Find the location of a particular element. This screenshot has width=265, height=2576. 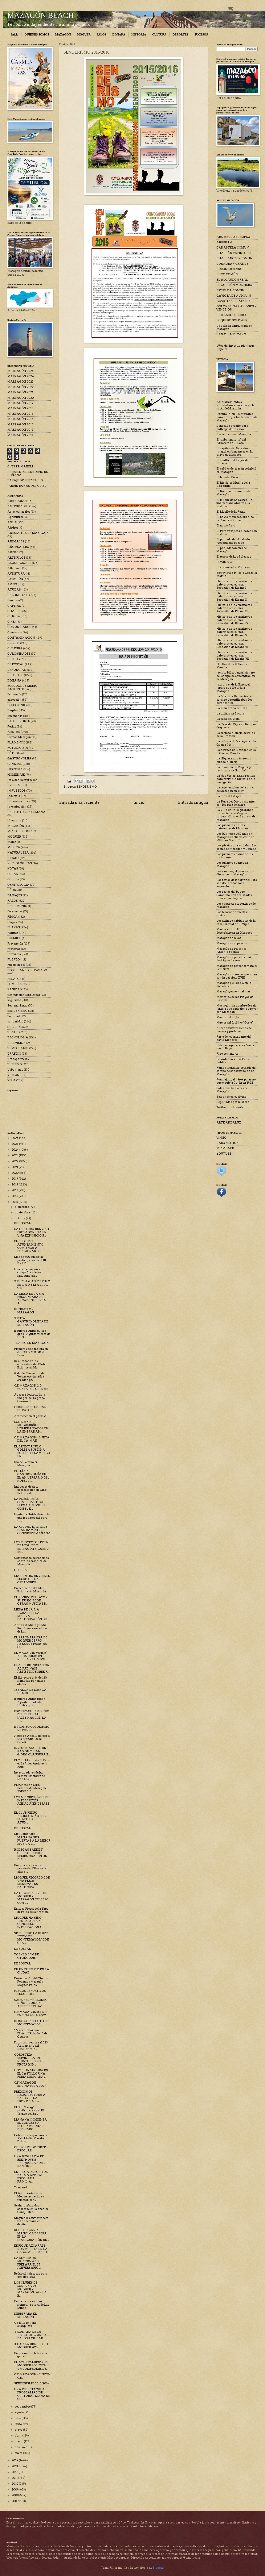

La Torre del Oro, un gigante con los pies de barro is located at coordinates (235, 803).